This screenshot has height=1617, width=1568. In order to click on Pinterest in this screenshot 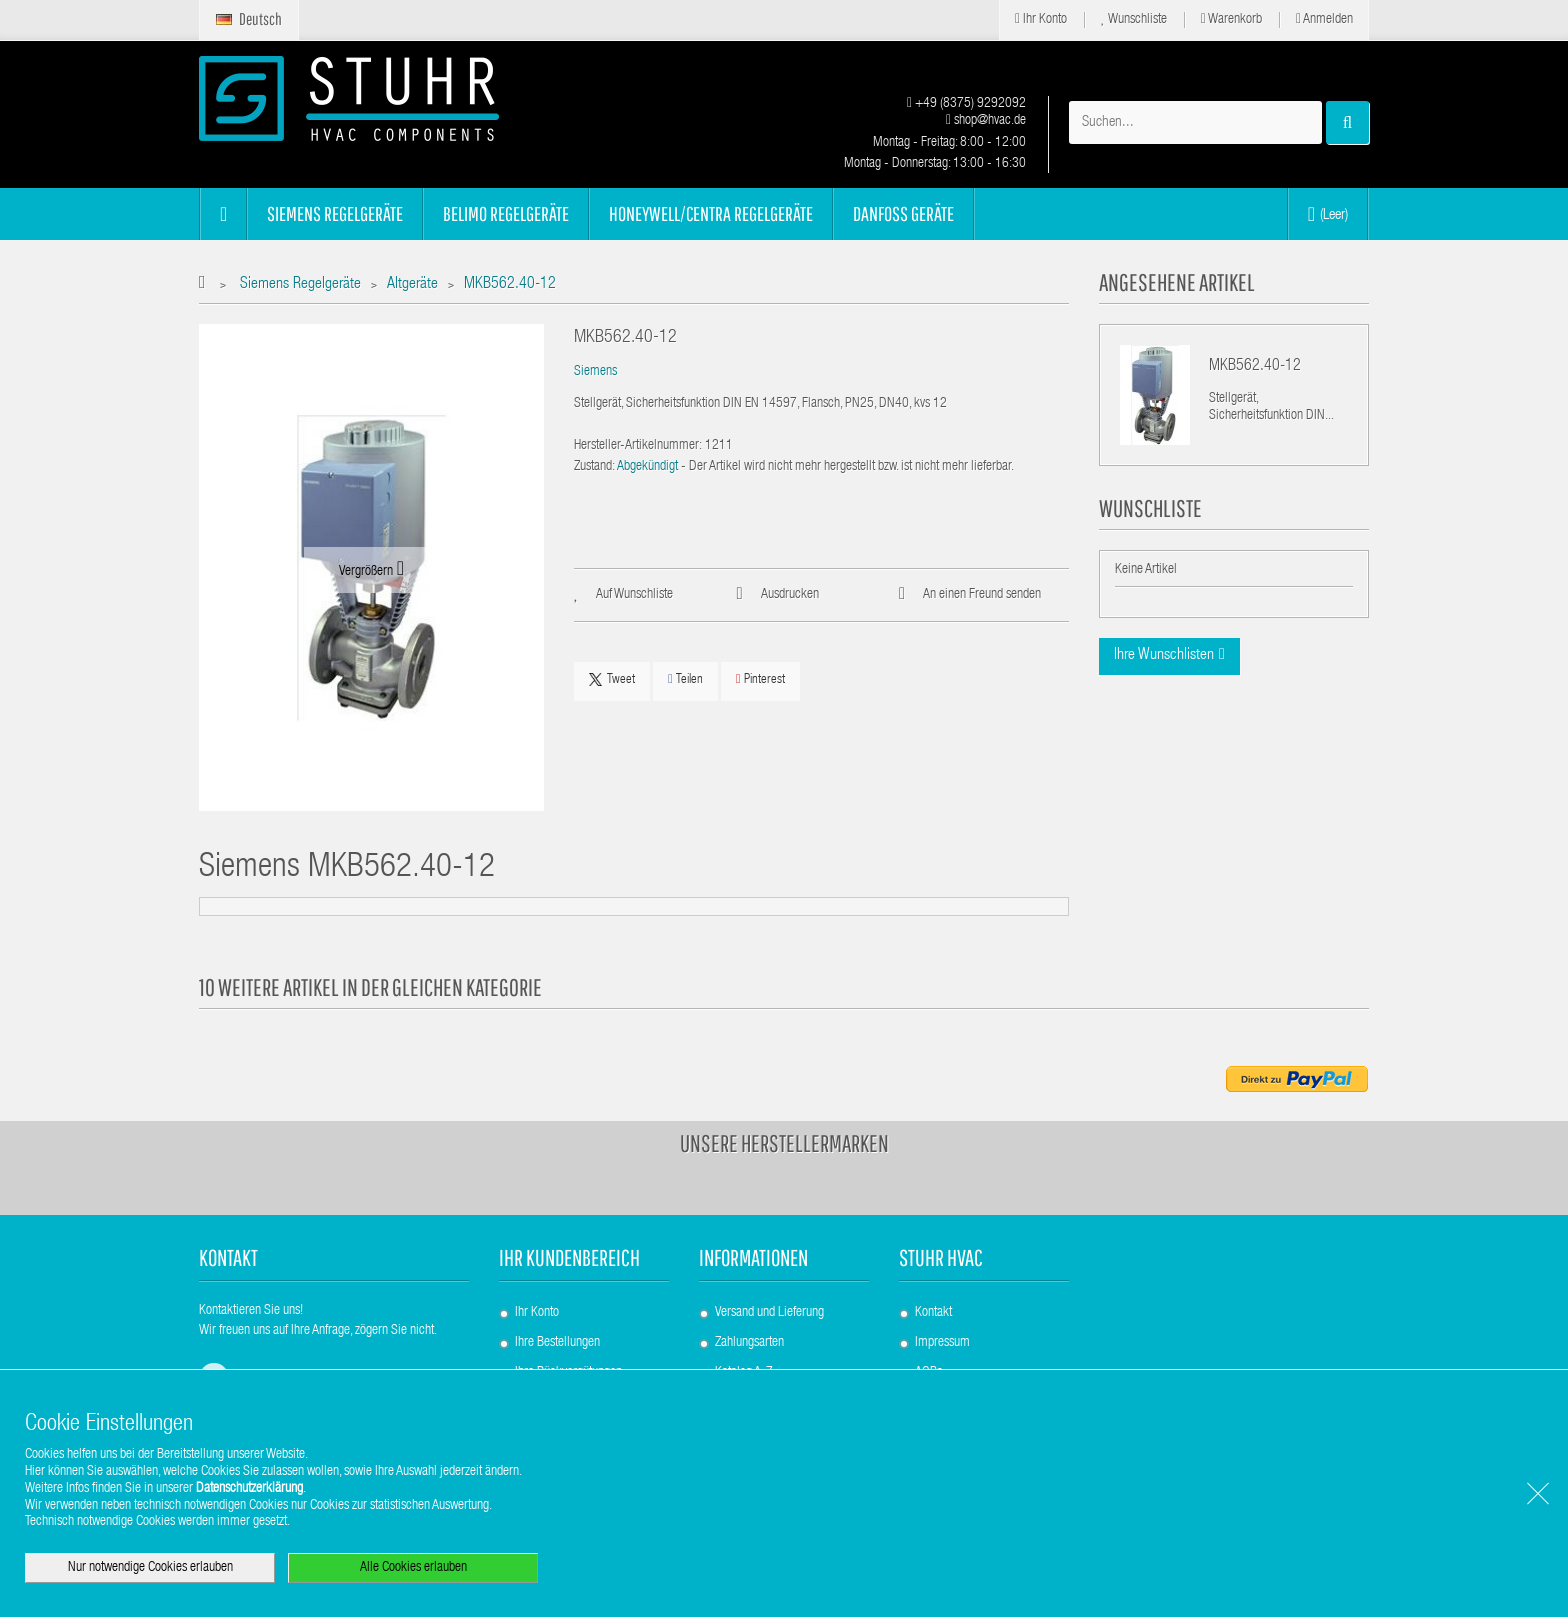, I will do `click(760, 679)`.